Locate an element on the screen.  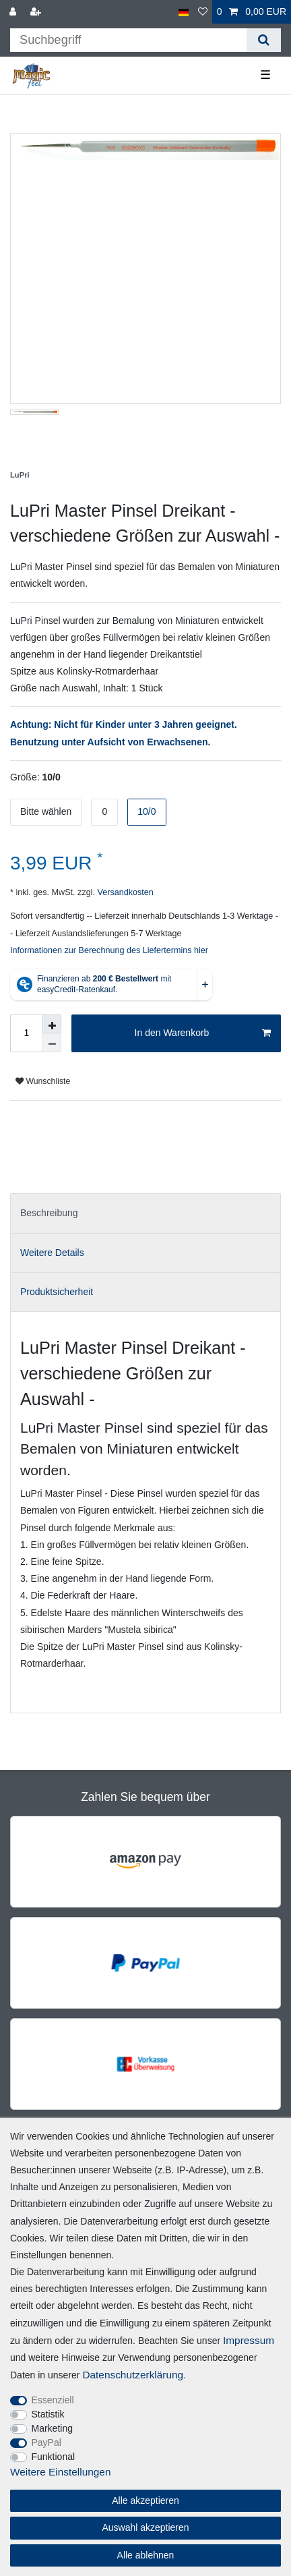
Auswahl akzeptieren is located at coordinates (145, 2527).